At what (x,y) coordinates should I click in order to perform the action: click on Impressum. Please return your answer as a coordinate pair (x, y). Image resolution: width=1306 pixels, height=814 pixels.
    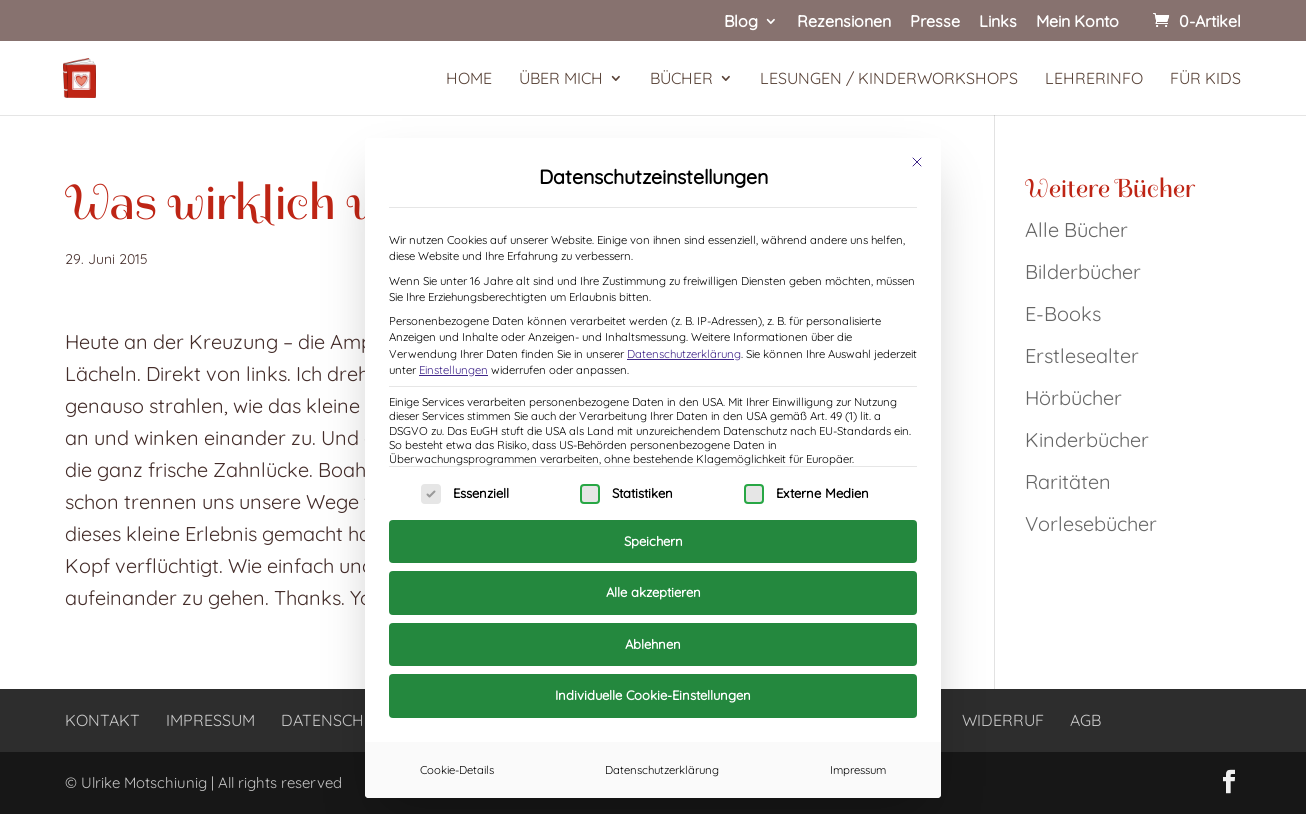
    Looking at the image, I should click on (858, 770).